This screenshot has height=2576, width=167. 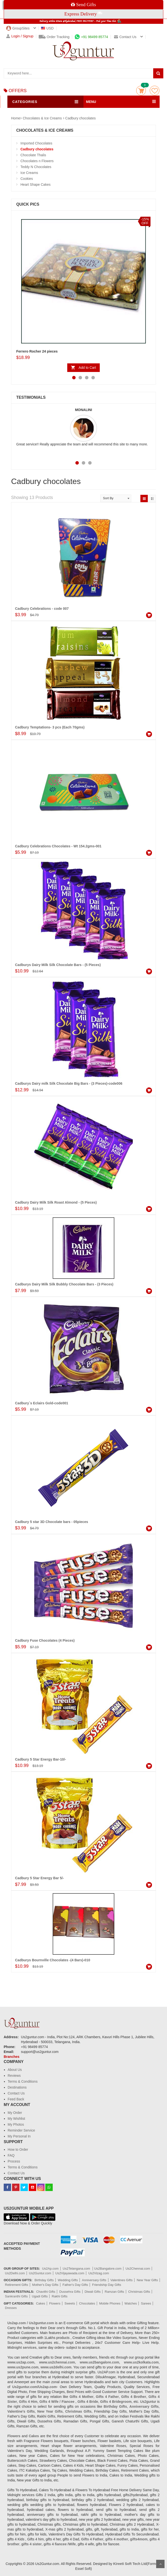 I want to click on wishlist, so click(x=154, y=90).